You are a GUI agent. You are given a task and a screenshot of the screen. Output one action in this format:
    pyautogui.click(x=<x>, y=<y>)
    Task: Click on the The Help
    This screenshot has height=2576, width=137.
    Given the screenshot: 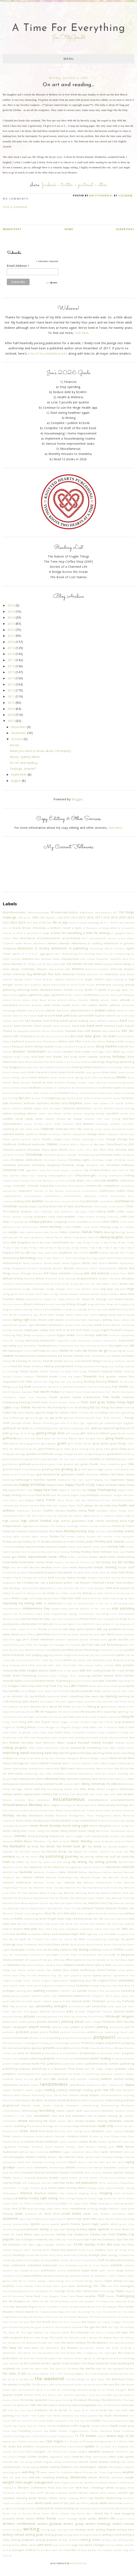 What is the action you would take?
    pyautogui.click(x=113, y=2327)
    